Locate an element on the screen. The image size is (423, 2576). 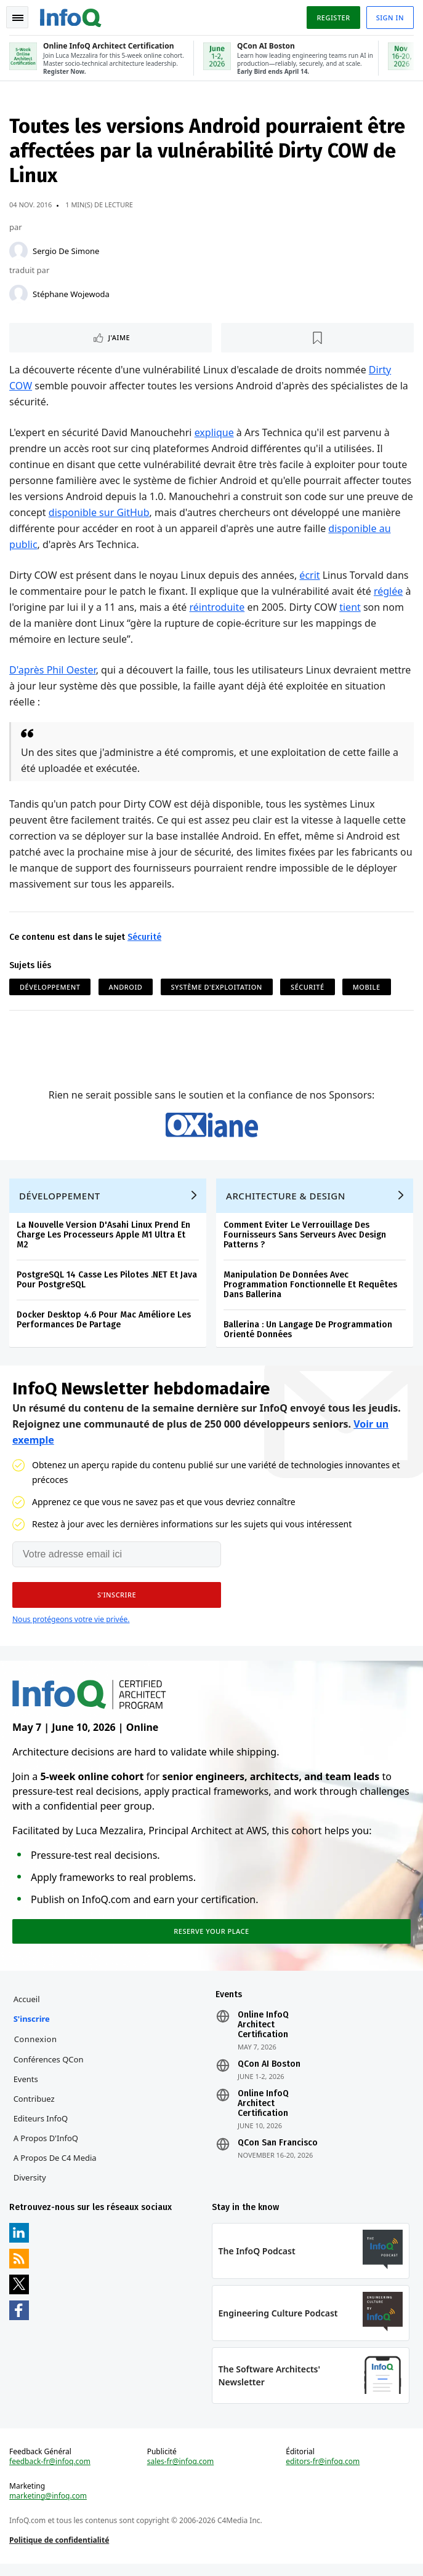
marketing@infoq.com is located at coordinates (48, 2508).